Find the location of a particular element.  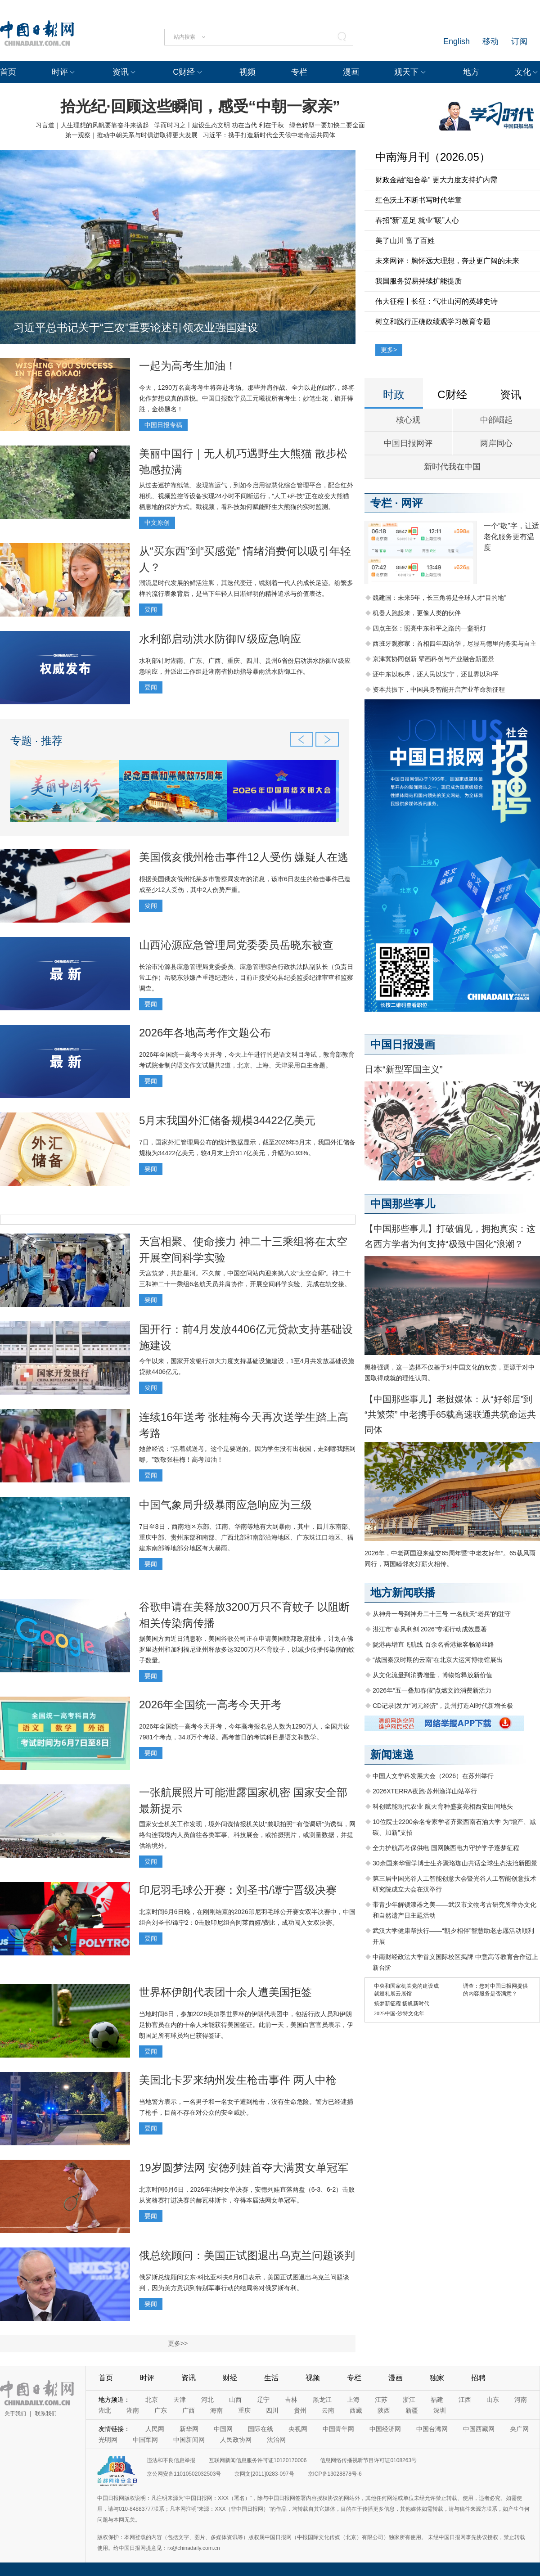

天津 is located at coordinates (179, 2399).